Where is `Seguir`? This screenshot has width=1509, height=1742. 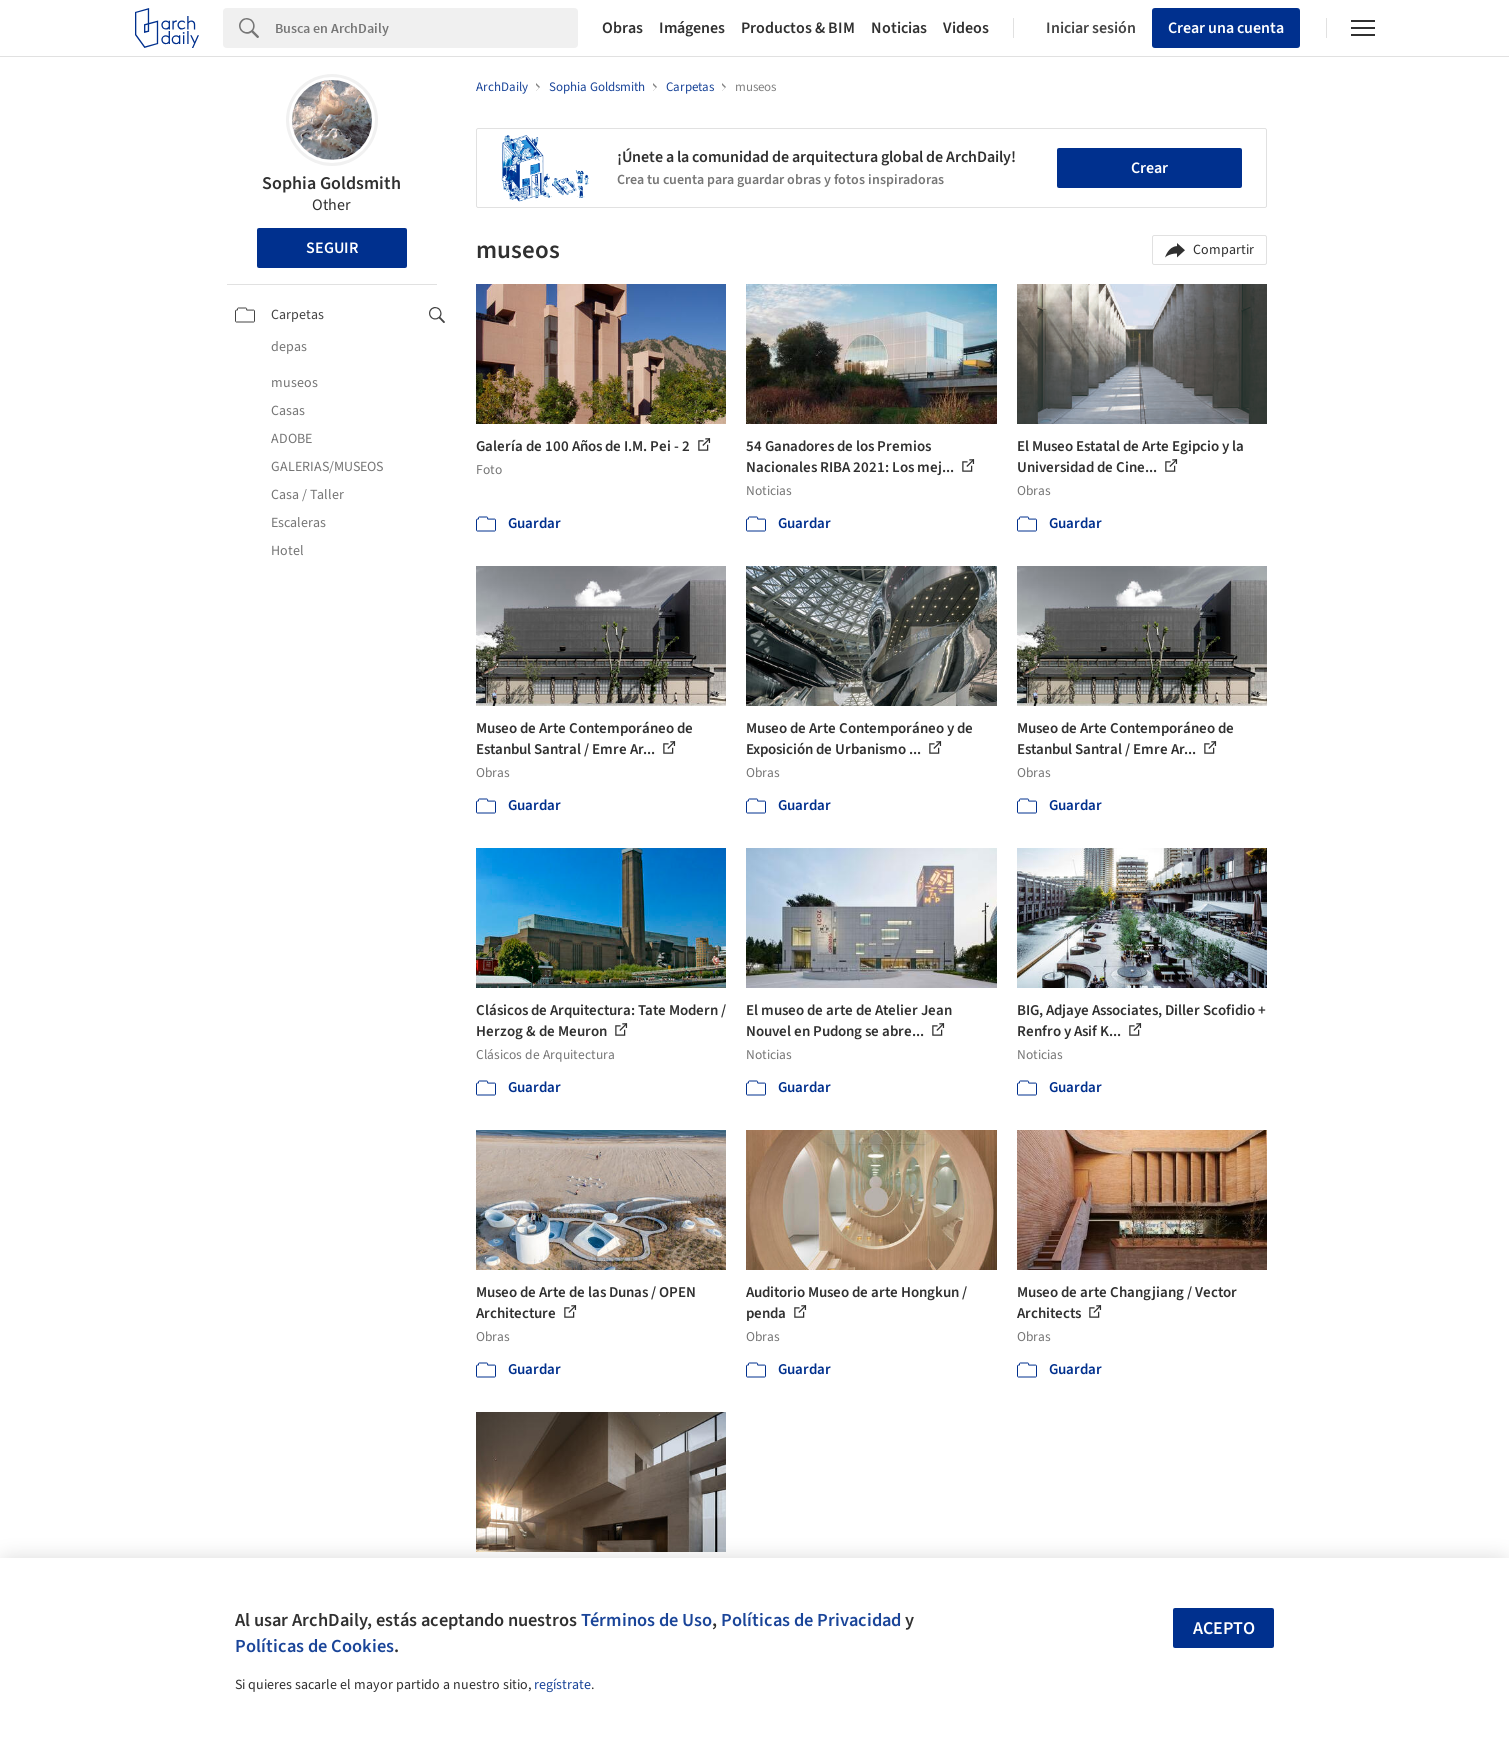
Seguir is located at coordinates (332, 248).